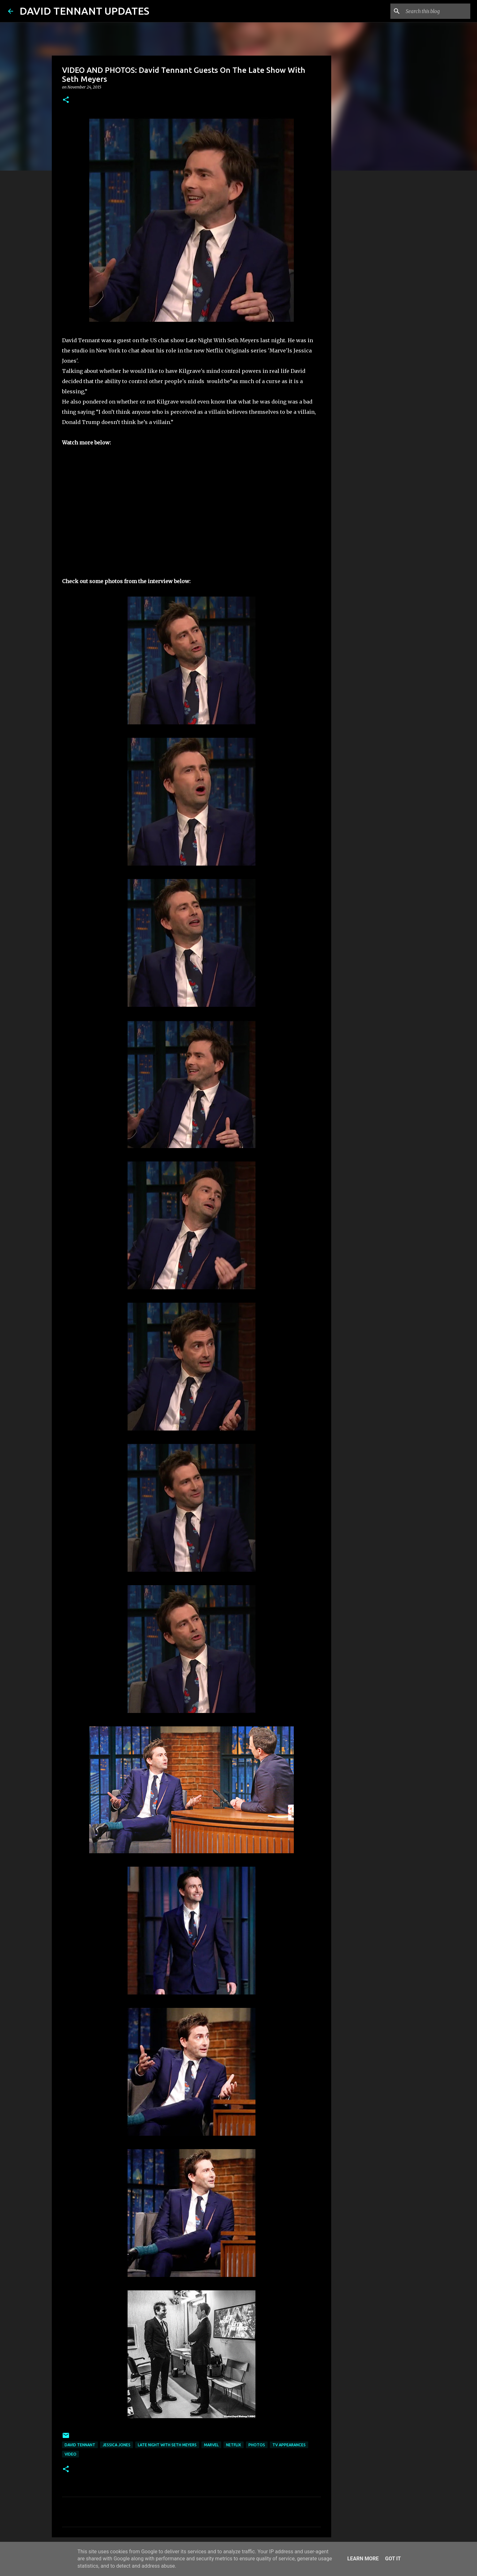 The width and height of the screenshot is (477, 2576). What do you see at coordinates (256, 2445) in the screenshot?
I see `Photos` at bounding box center [256, 2445].